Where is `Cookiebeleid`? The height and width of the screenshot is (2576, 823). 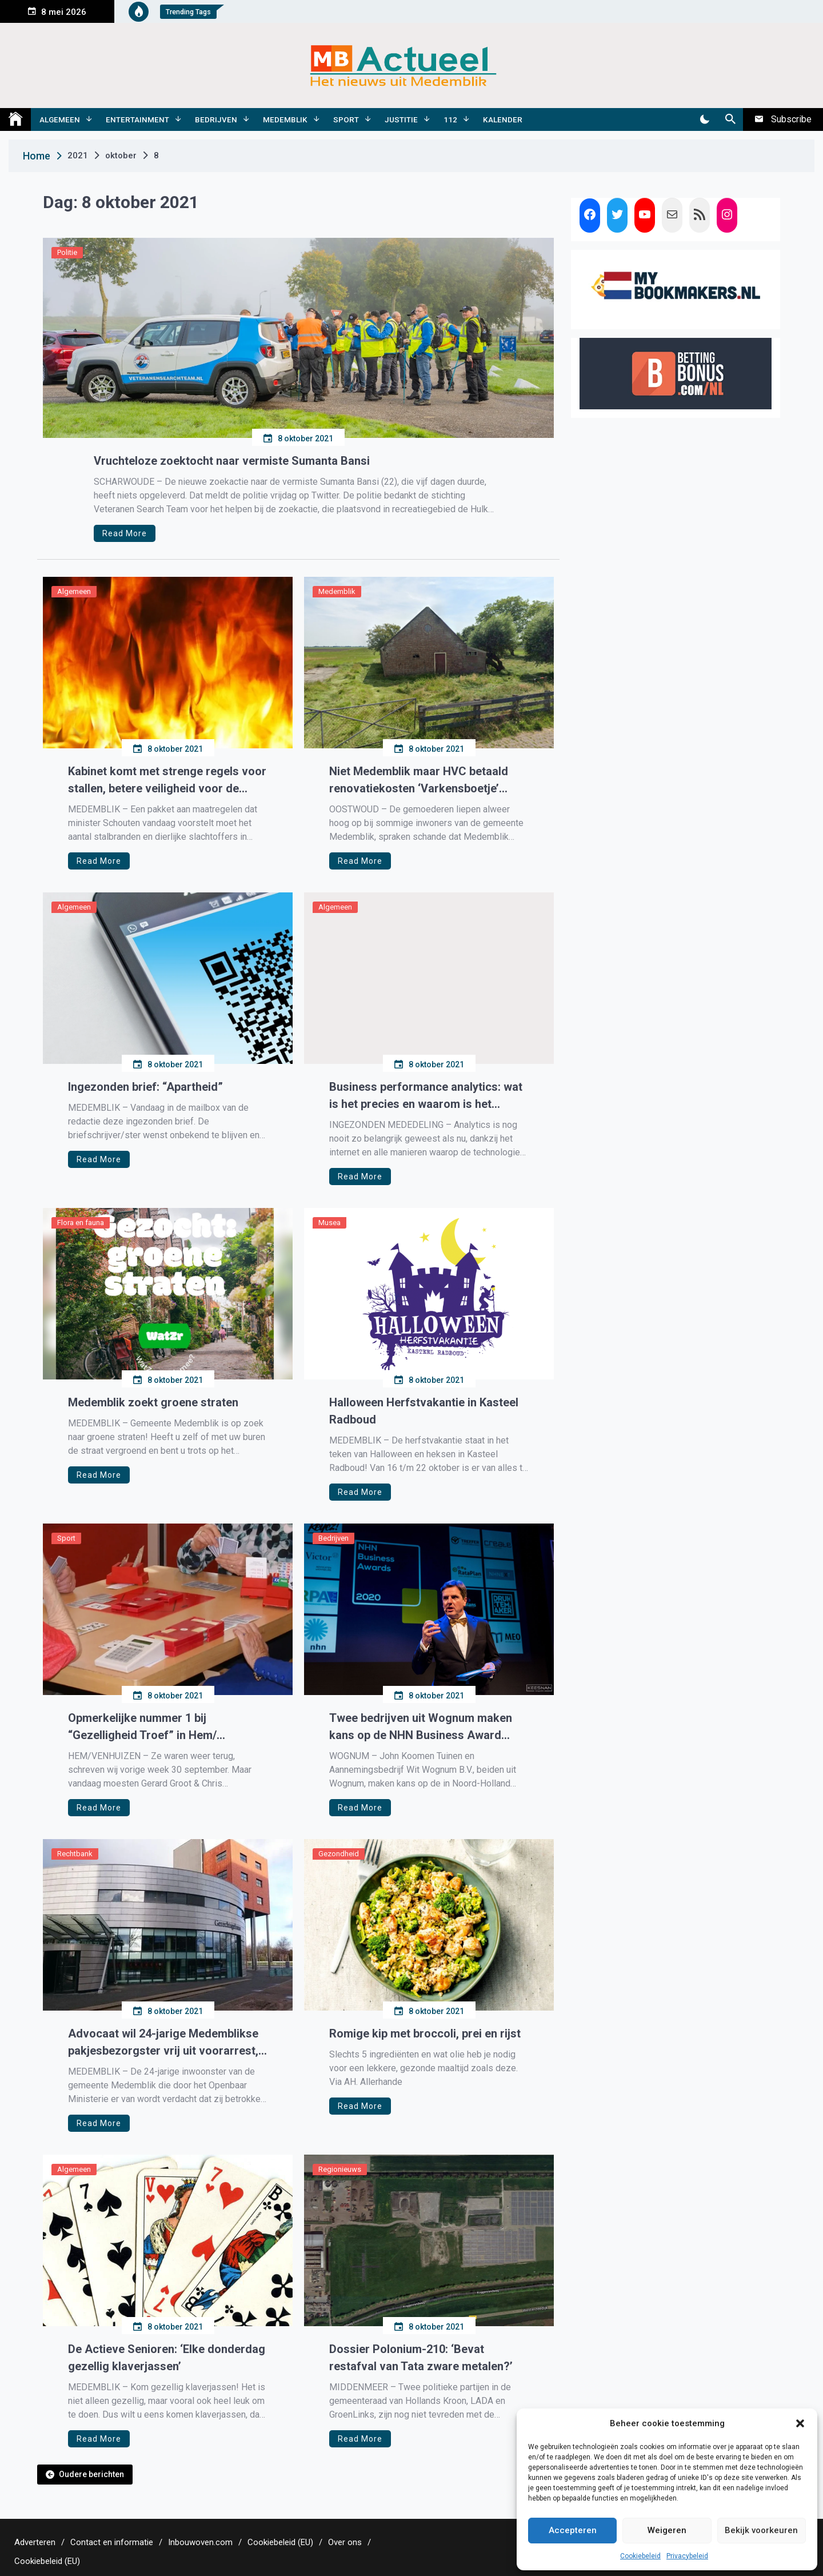
Cookiebeleid is located at coordinates (640, 2556).